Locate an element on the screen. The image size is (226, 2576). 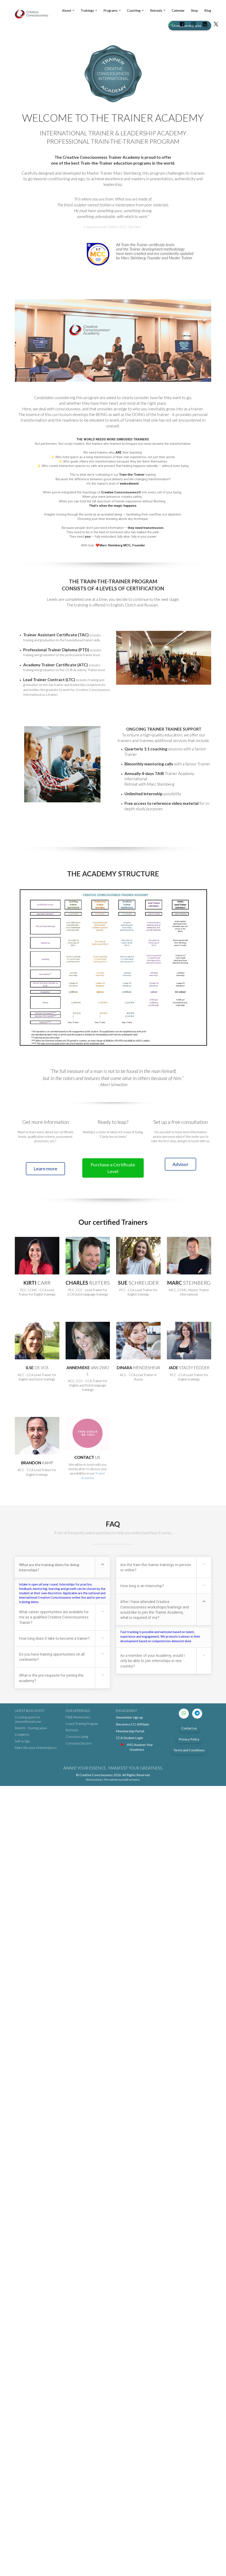
Become a CCI Affiliate is located at coordinates (132, 1724).